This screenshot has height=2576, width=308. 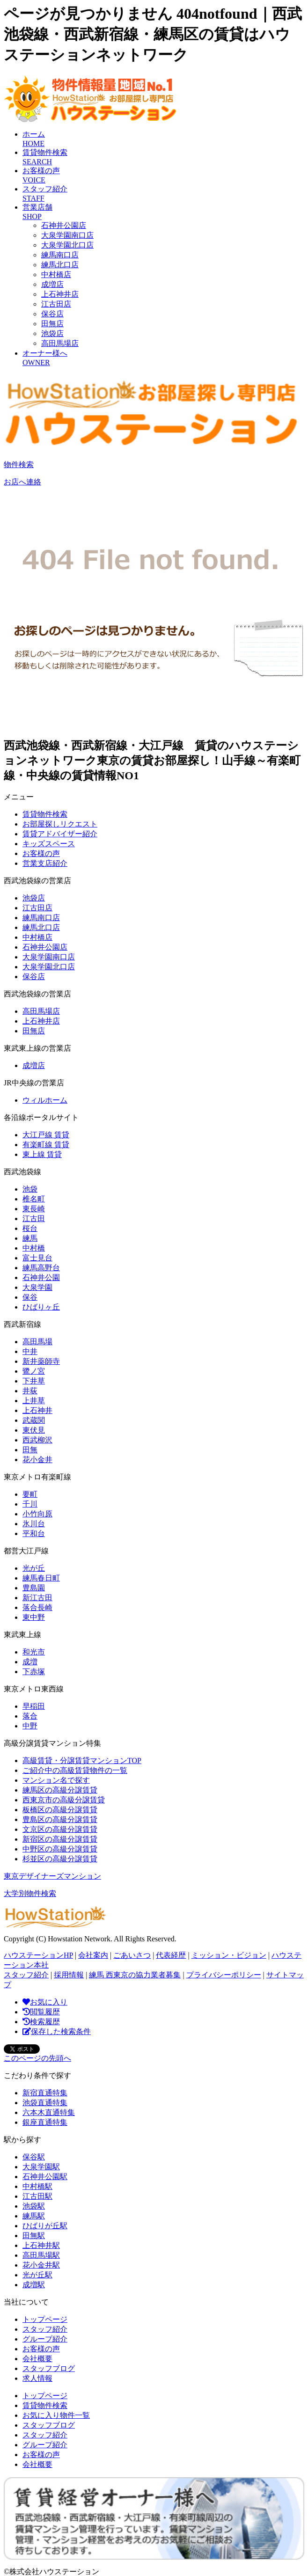 I want to click on 採用情報, so click(x=69, y=1975).